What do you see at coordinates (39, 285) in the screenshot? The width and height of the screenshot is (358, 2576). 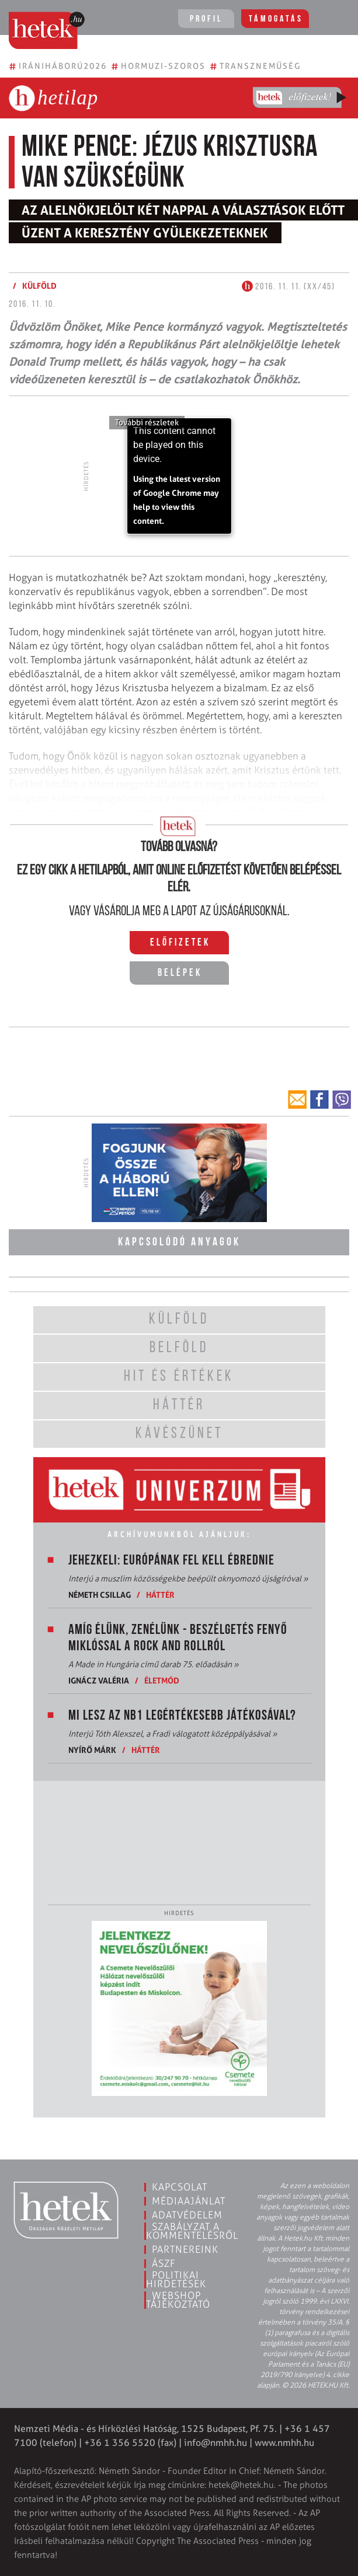 I see `Külföld` at bounding box center [39, 285].